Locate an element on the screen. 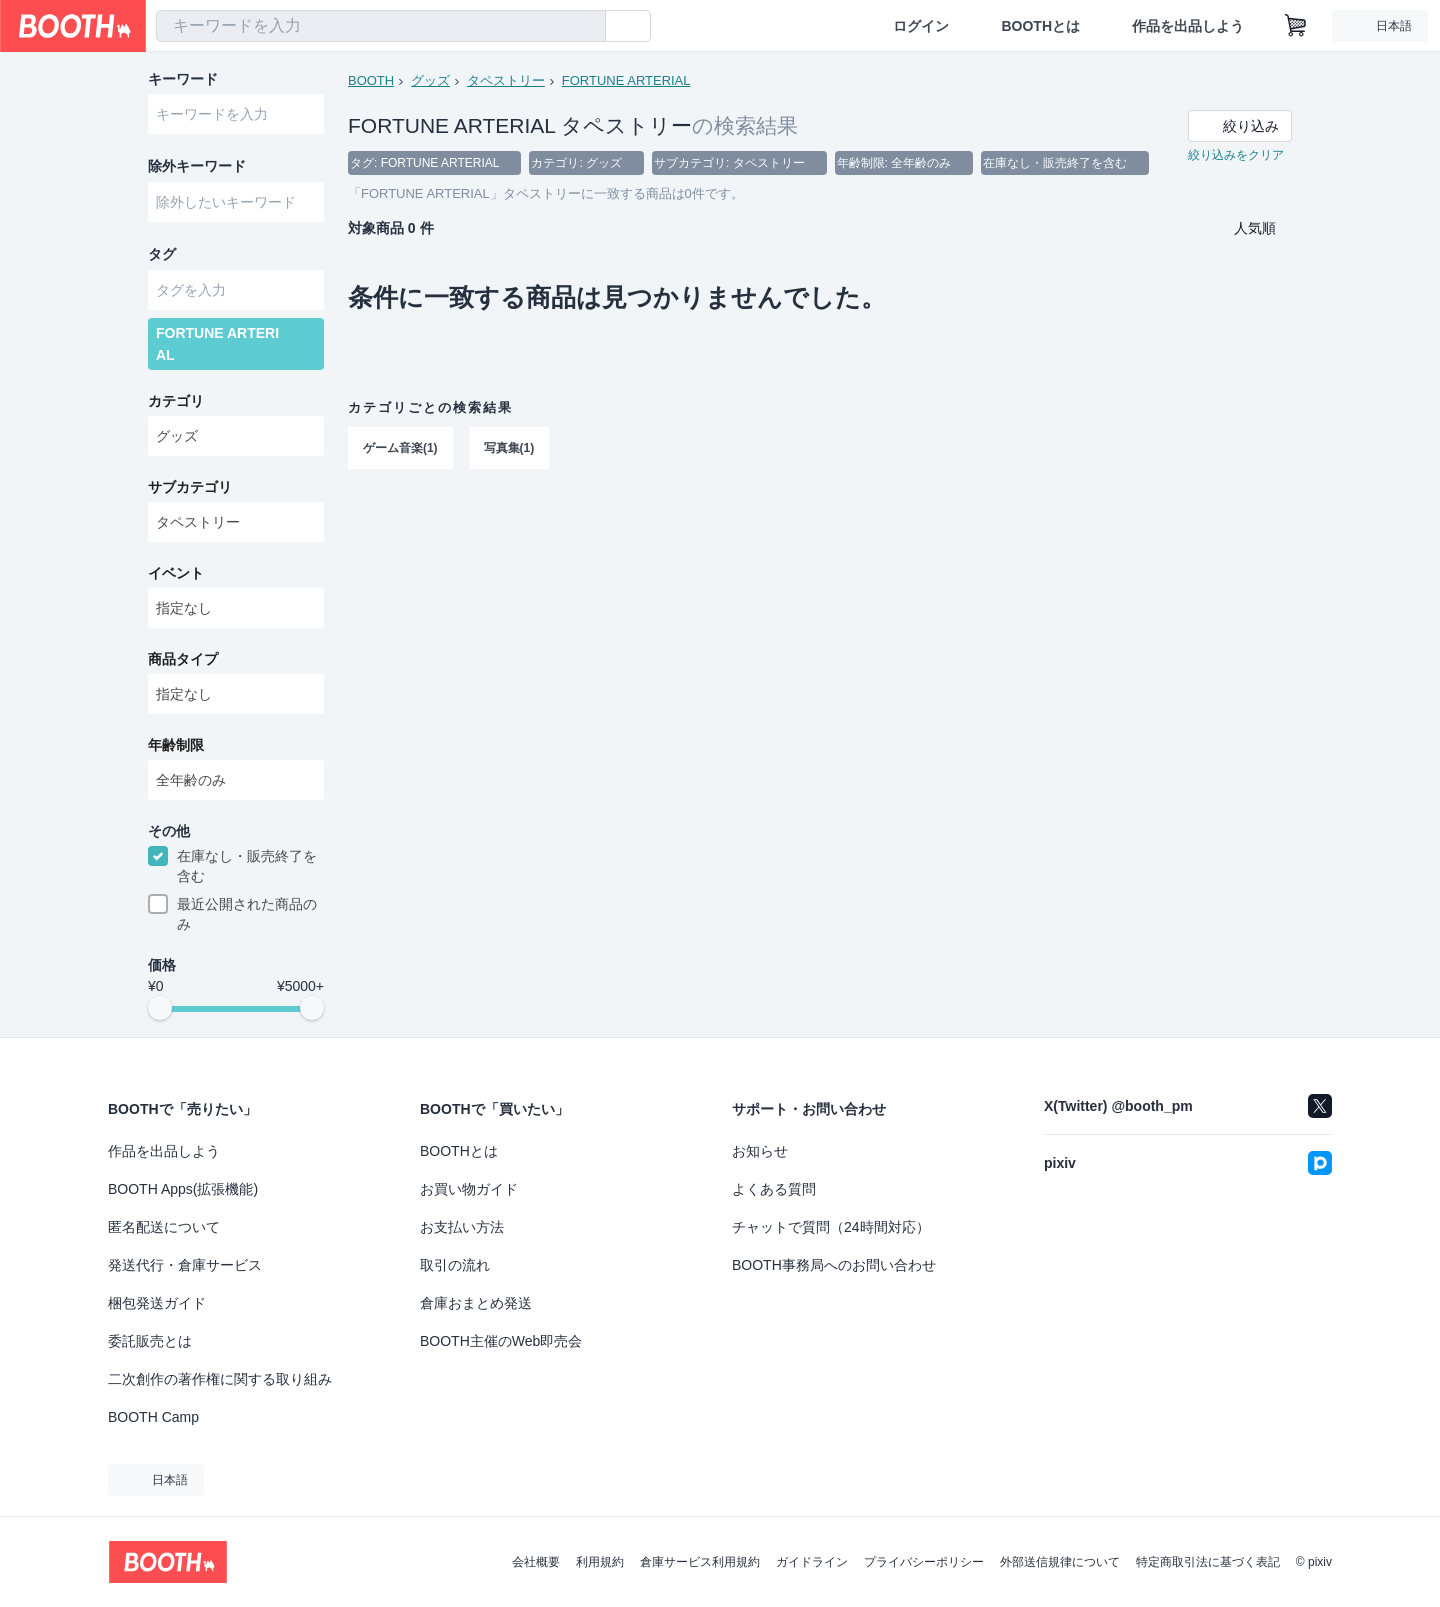 The width and height of the screenshot is (1440, 1607). FORTUNE ARTERIAL is located at coordinates (626, 80).